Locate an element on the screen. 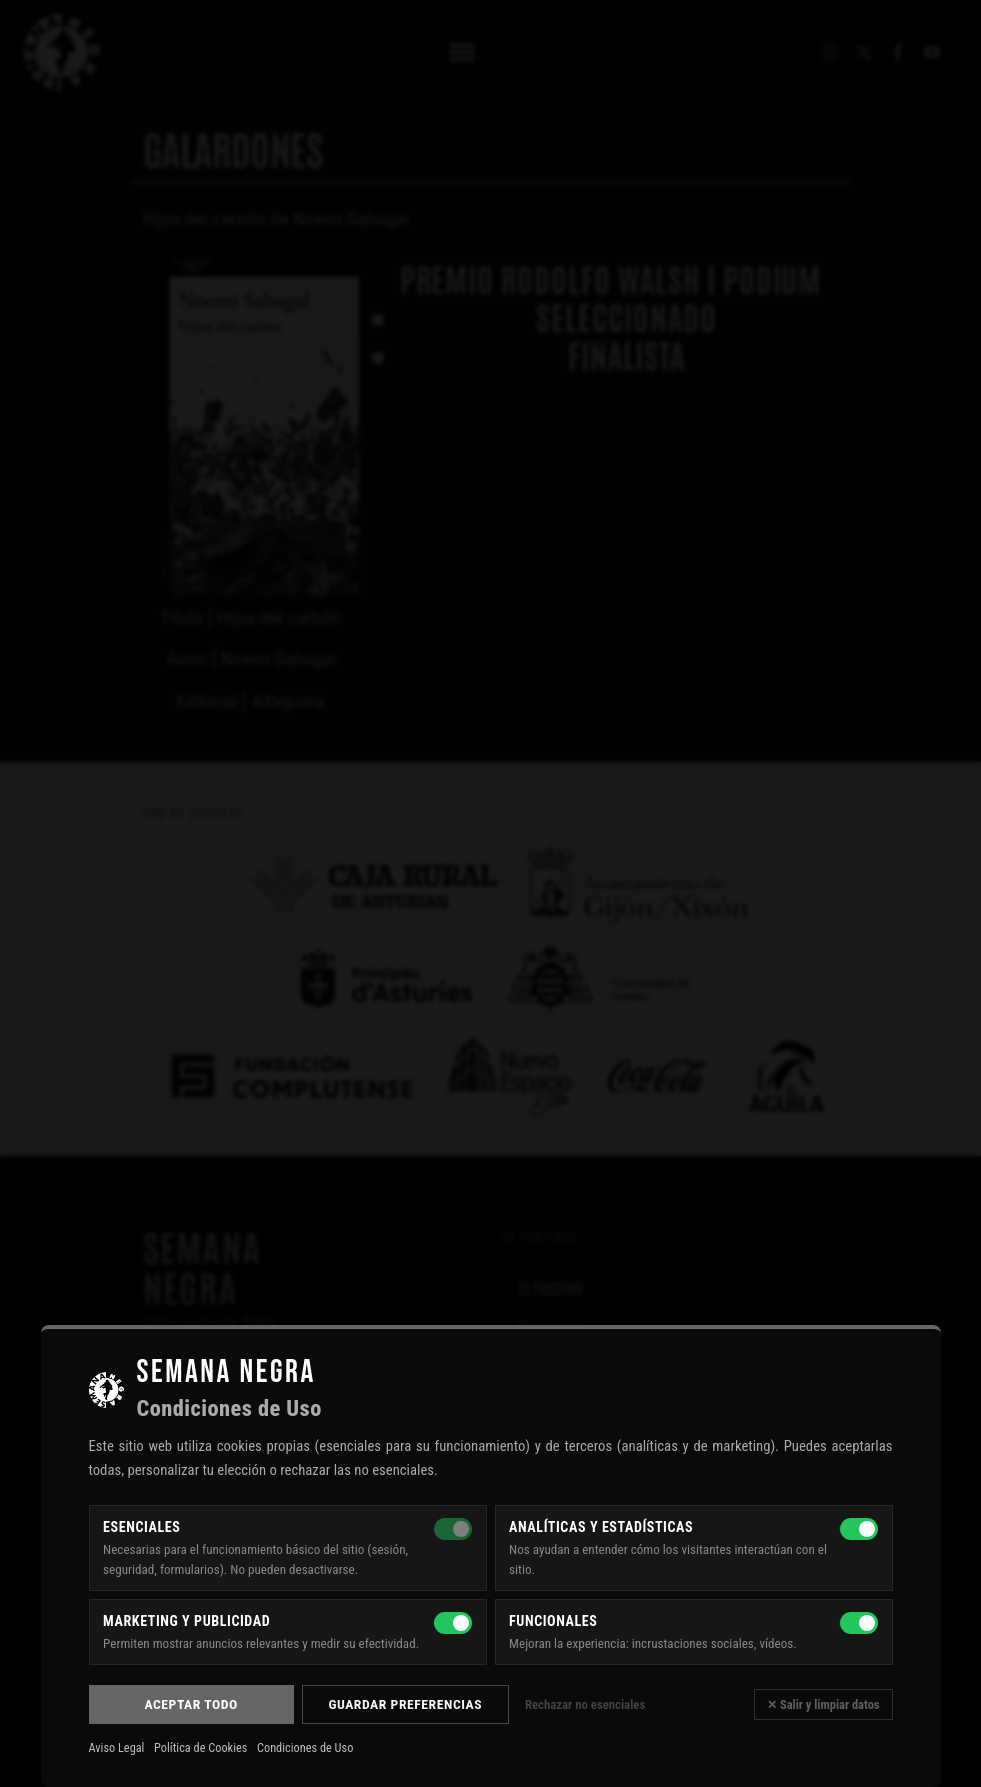 The height and width of the screenshot is (1787, 981). Aceptar todo is located at coordinates (190, 1704).